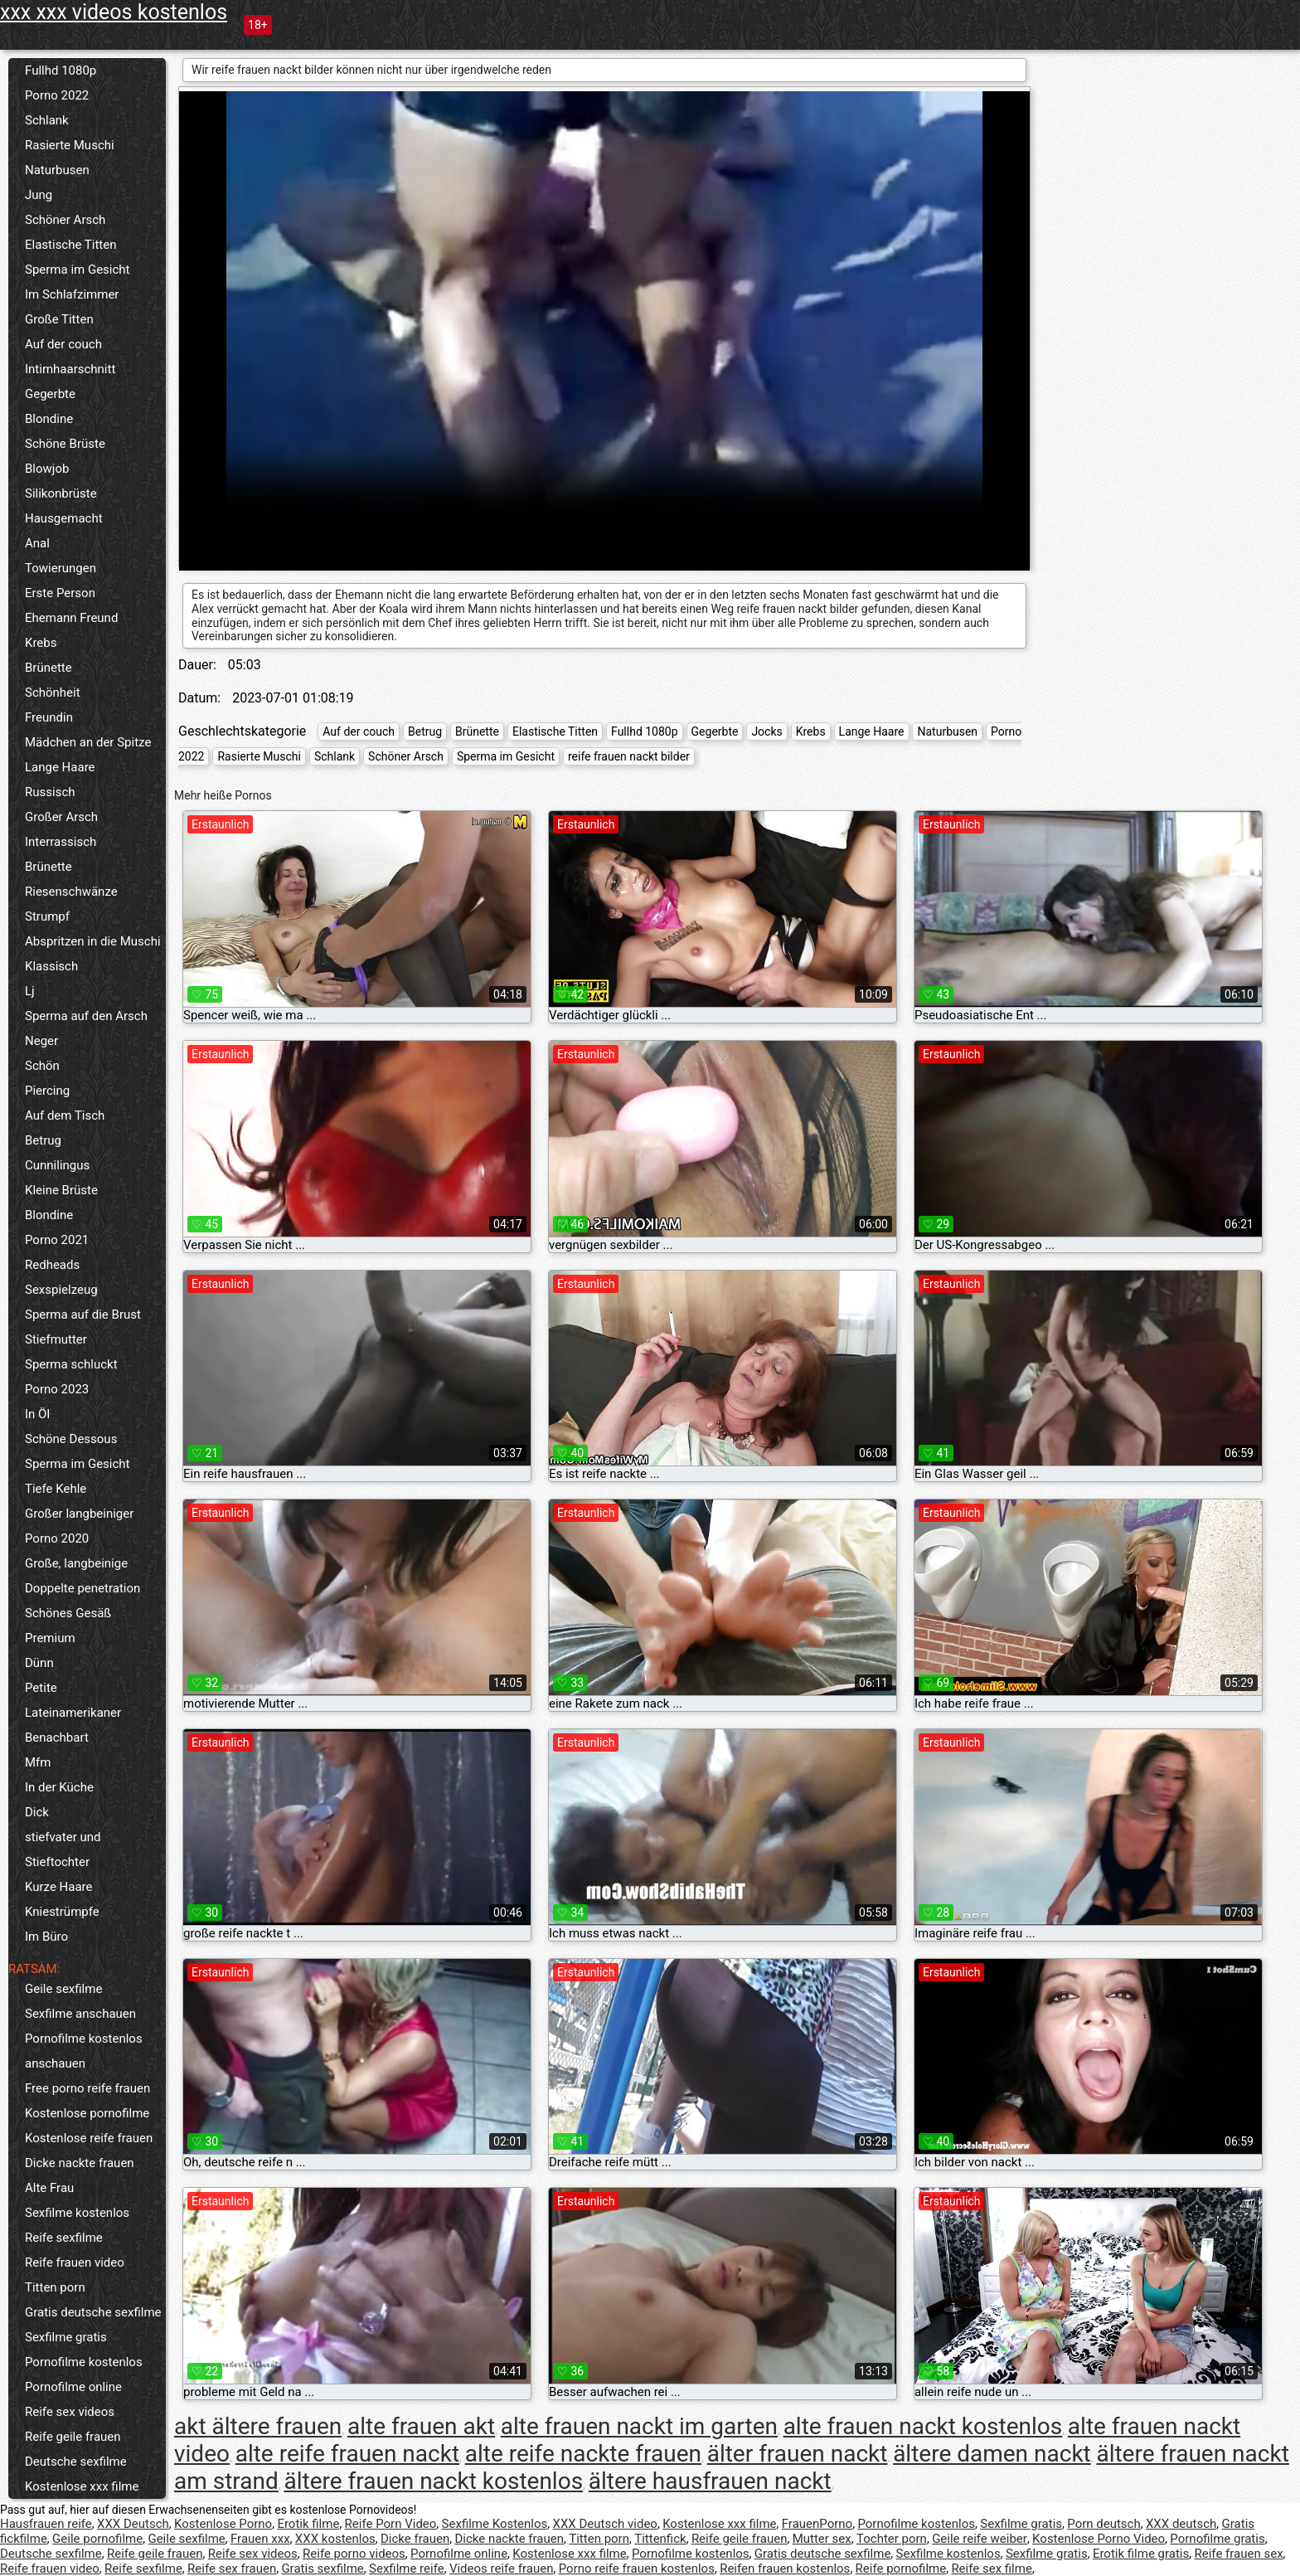 The height and width of the screenshot is (2576, 1300). What do you see at coordinates (60, 841) in the screenshot?
I see `Interrassisch` at bounding box center [60, 841].